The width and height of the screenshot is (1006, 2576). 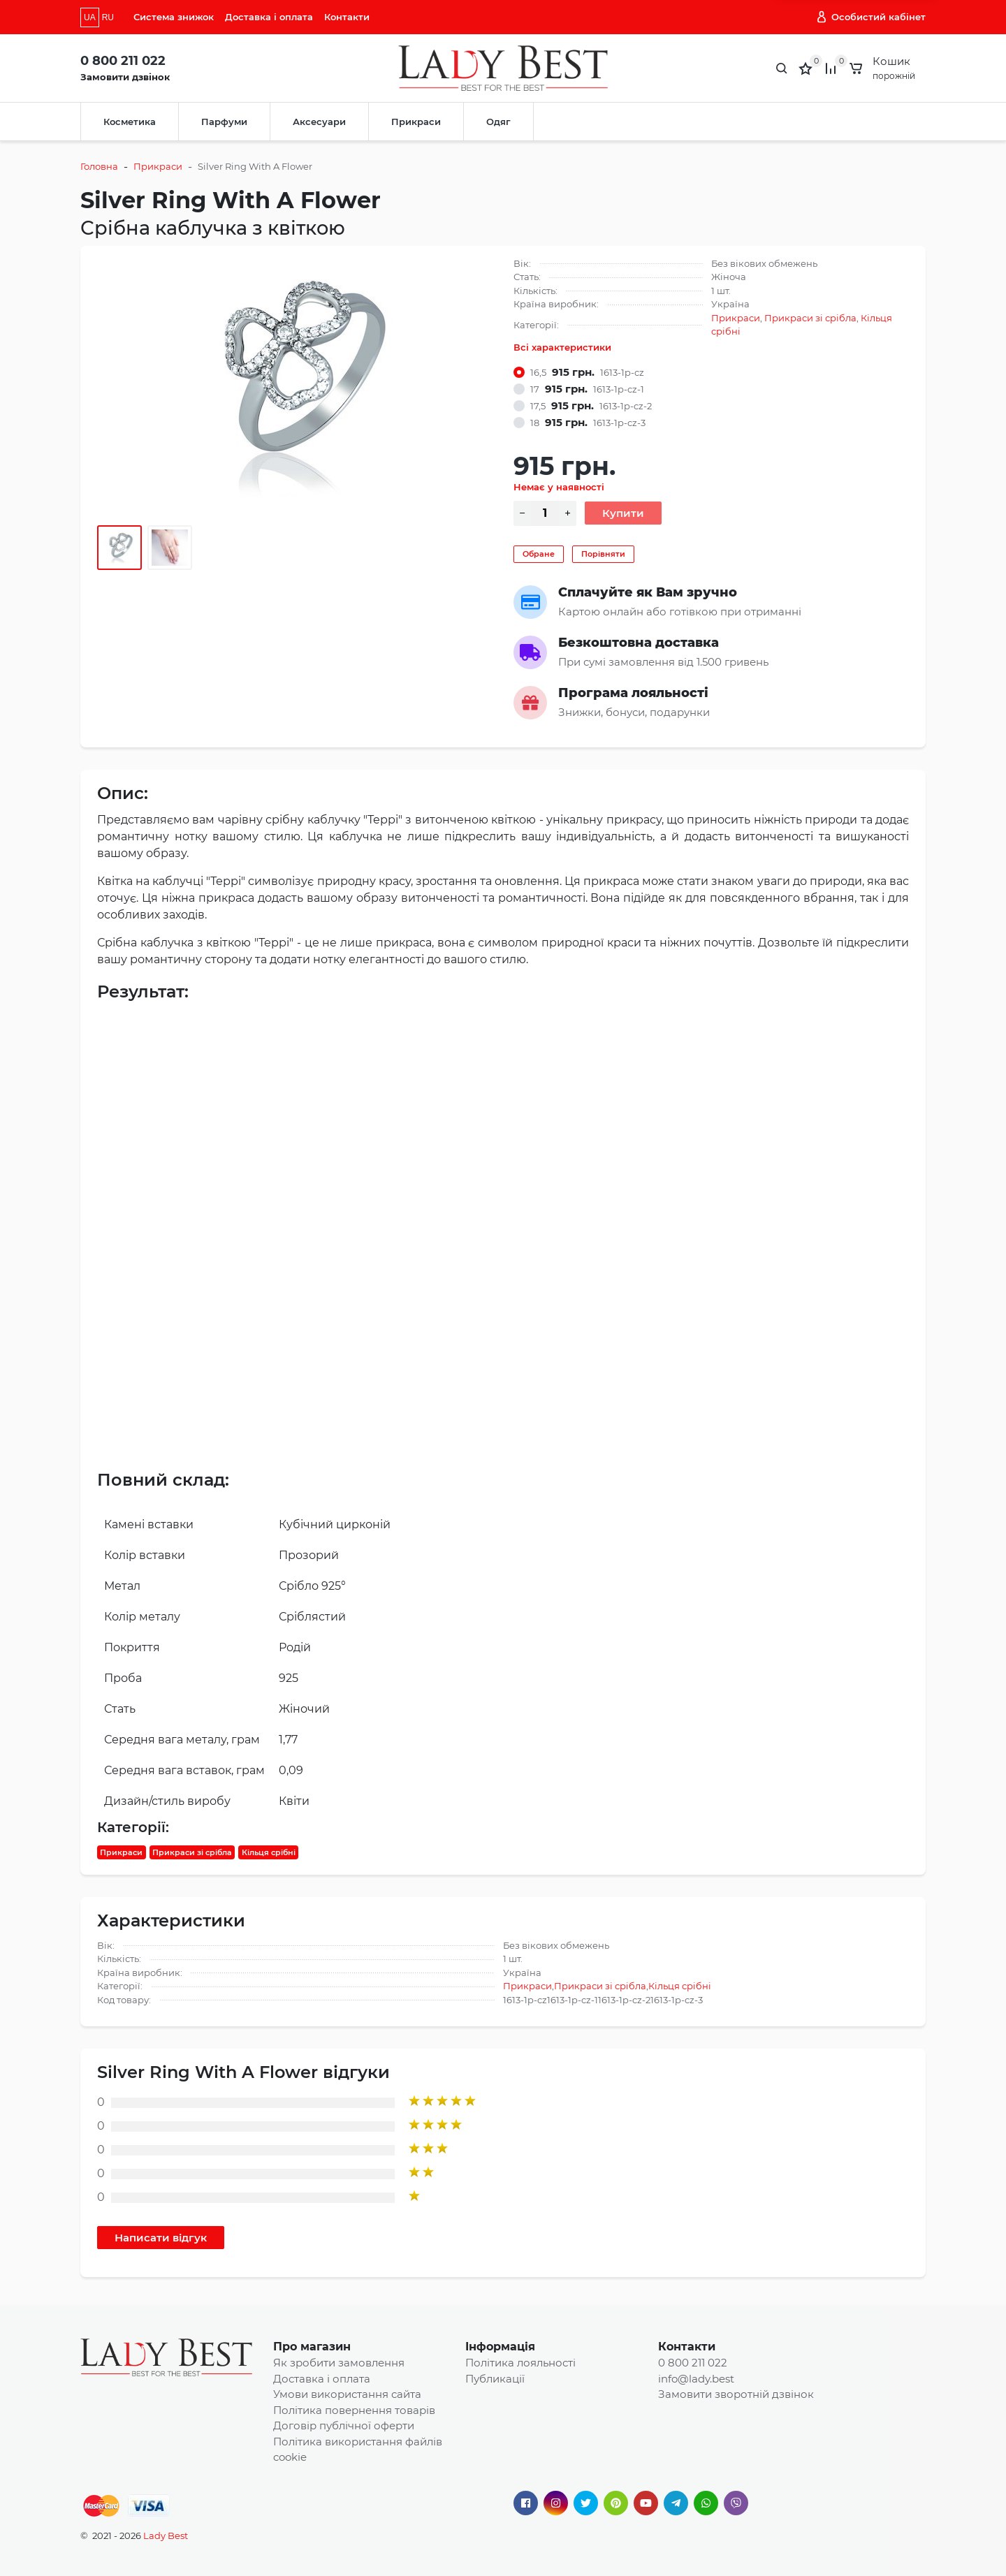 What do you see at coordinates (269, 16) in the screenshot?
I see `Доставка і оплата` at bounding box center [269, 16].